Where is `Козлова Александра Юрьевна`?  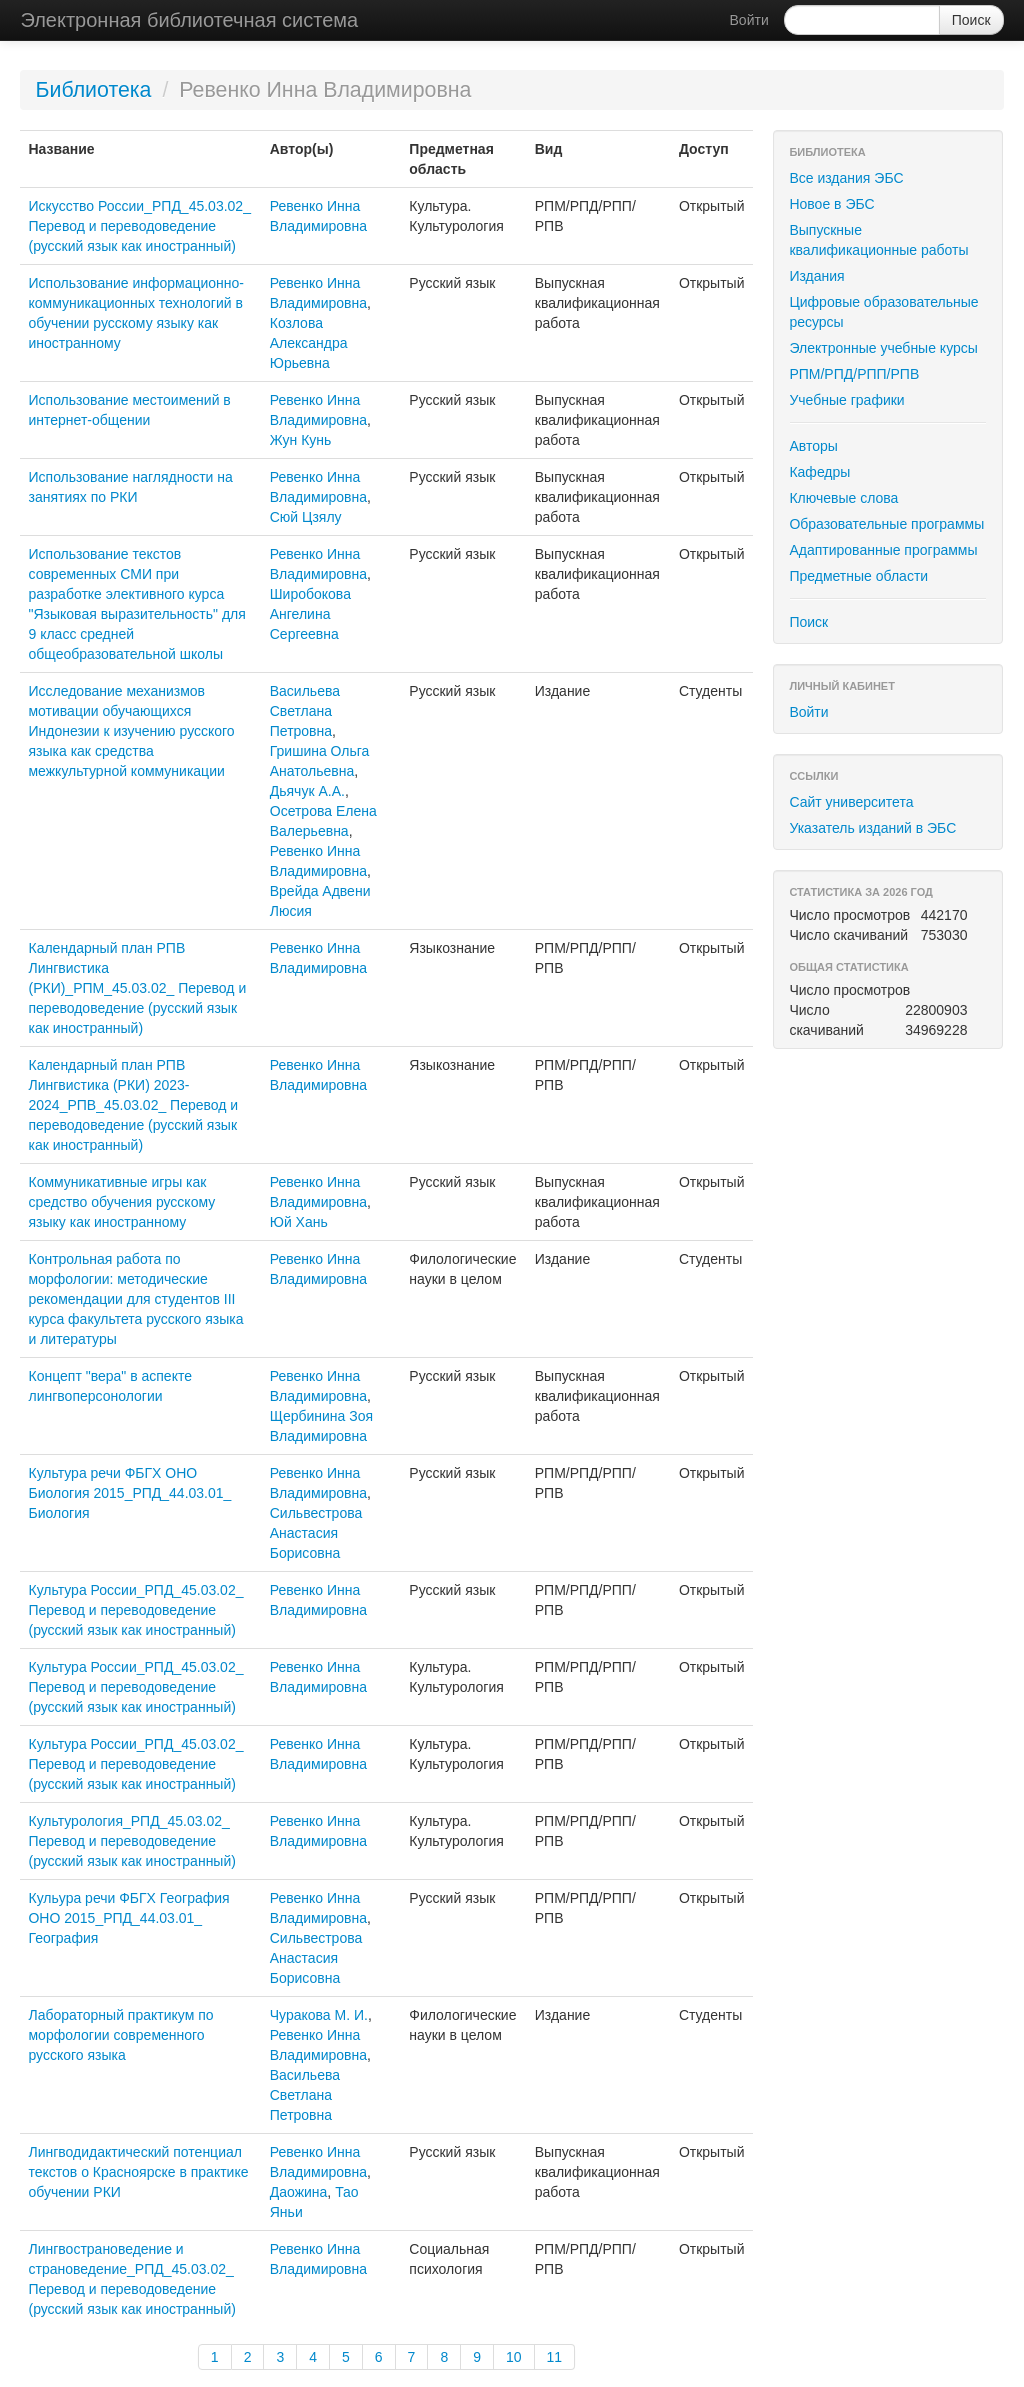 Козлова Александра Юрьевна is located at coordinates (309, 343).